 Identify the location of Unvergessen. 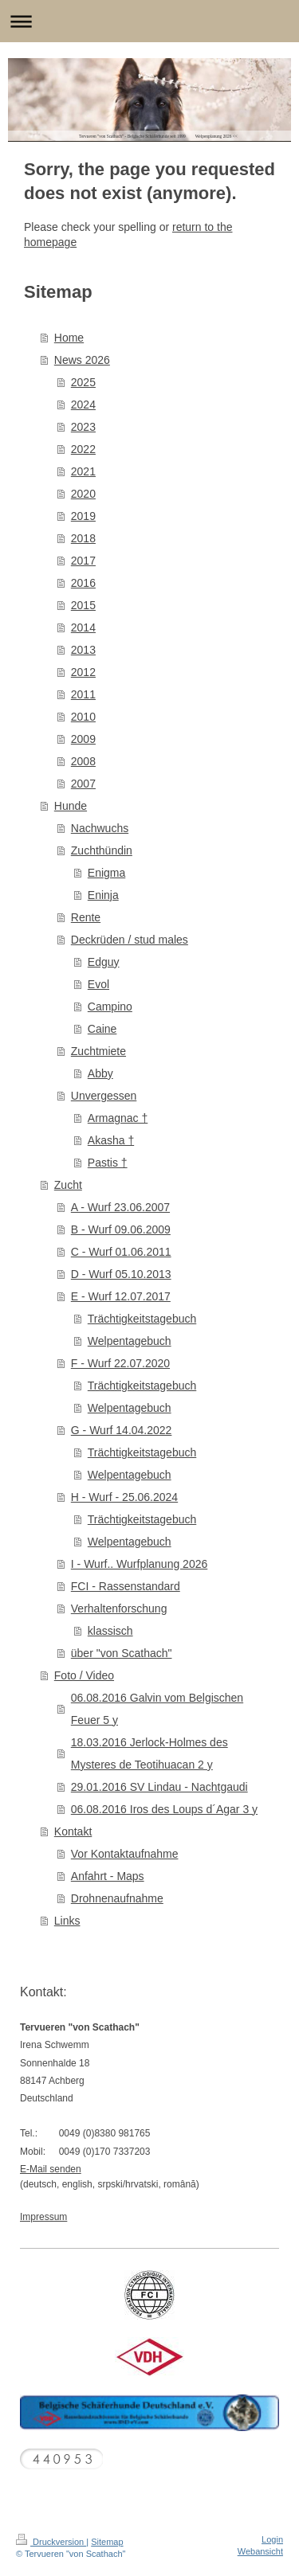
(104, 1095).